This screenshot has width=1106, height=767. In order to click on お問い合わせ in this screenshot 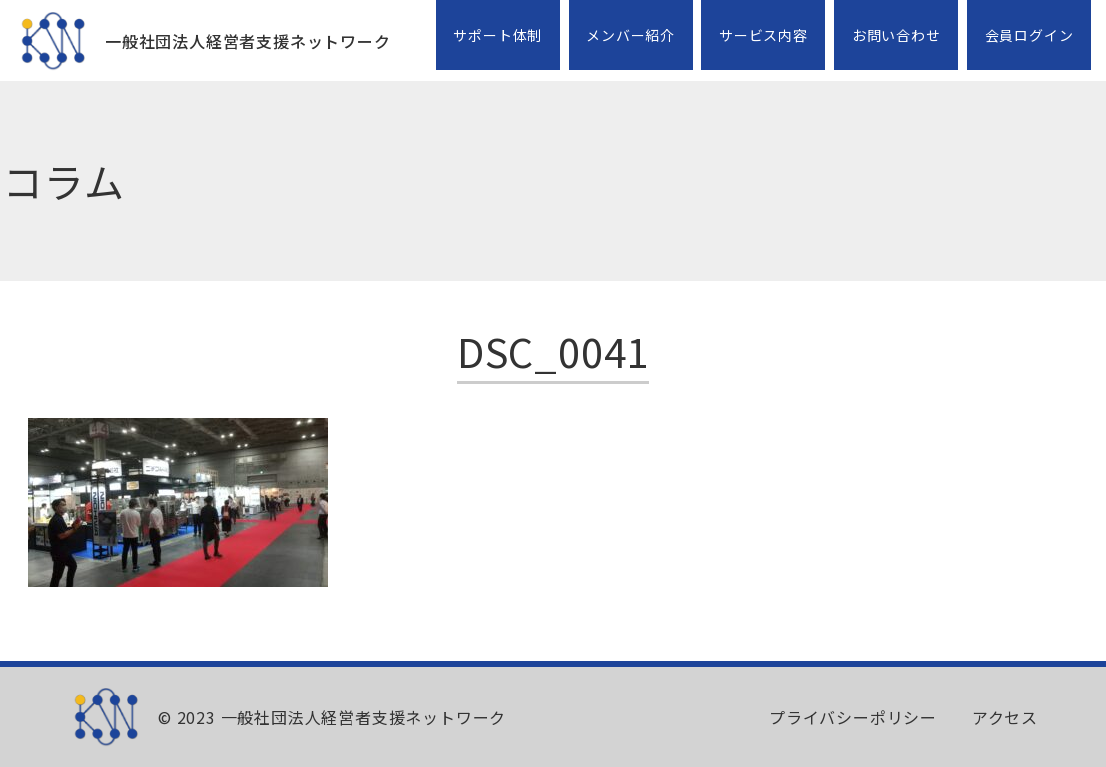, I will do `click(896, 35)`.